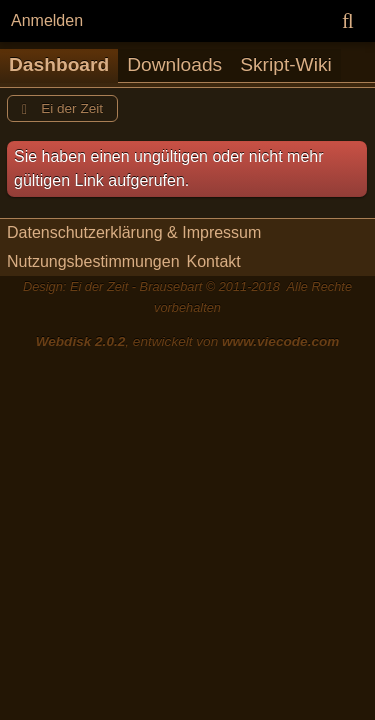 Image resolution: width=375 pixels, height=720 pixels. What do you see at coordinates (47, 20) in the screenshot?
I see `Anmelden` at bounding box center [47, 20].